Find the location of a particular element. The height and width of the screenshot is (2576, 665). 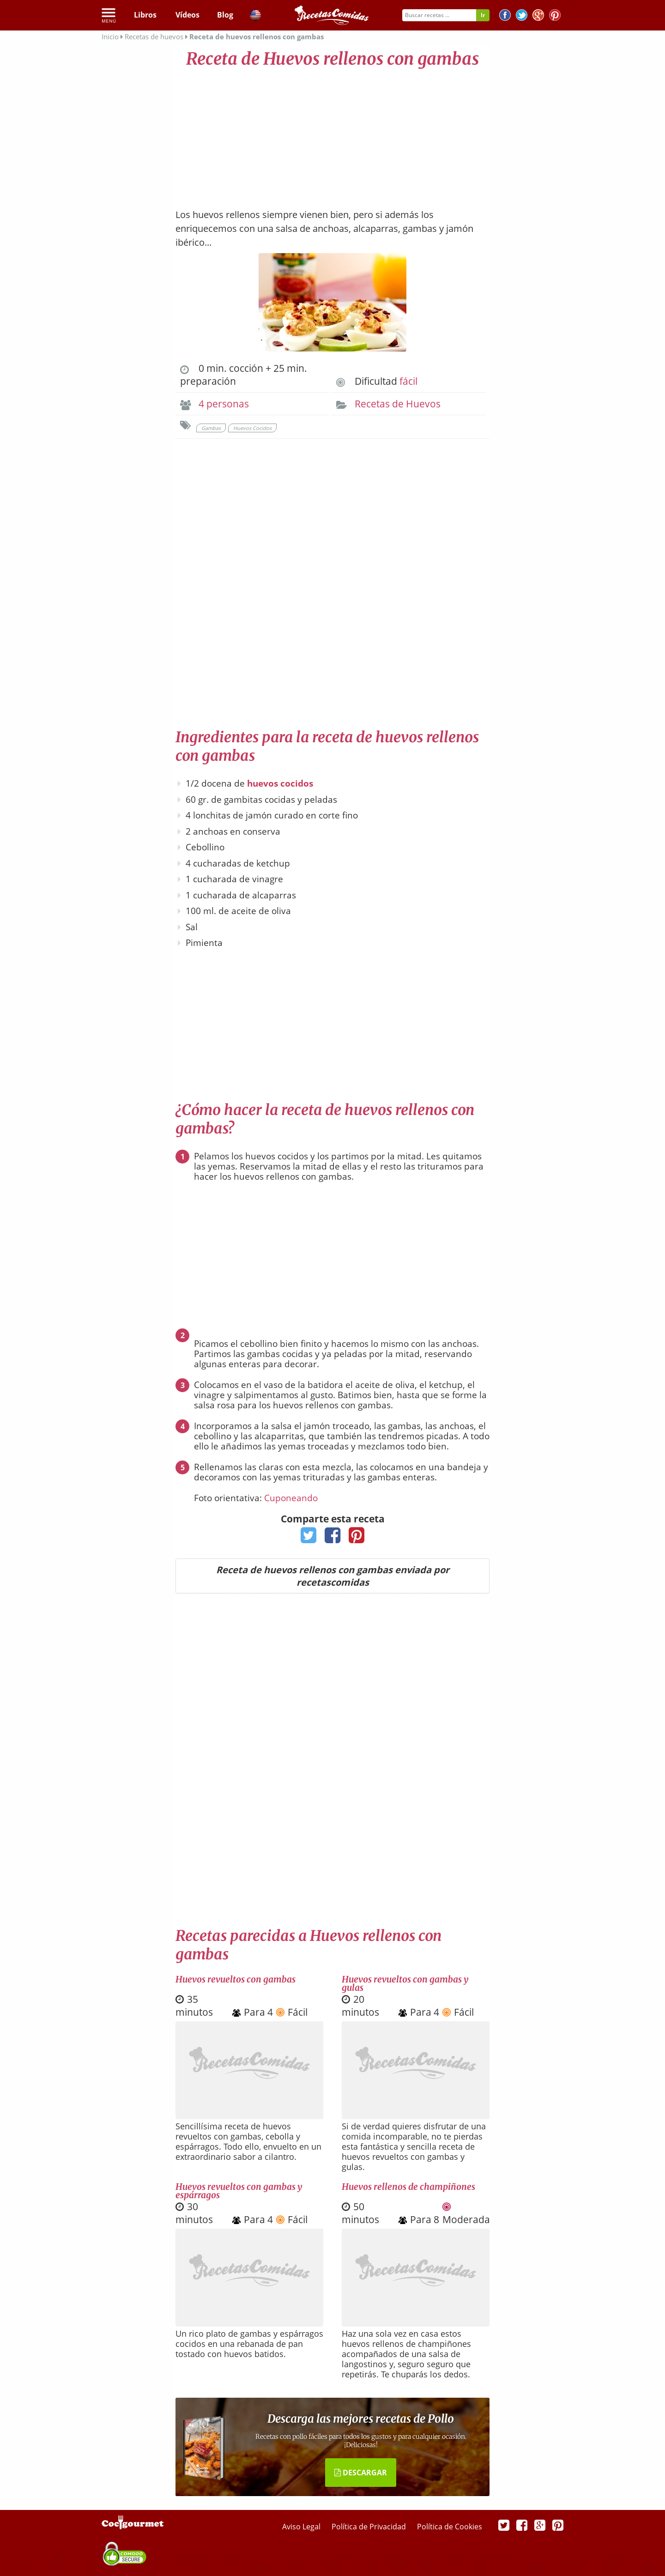

Blog is located at coordinates (225, 15).